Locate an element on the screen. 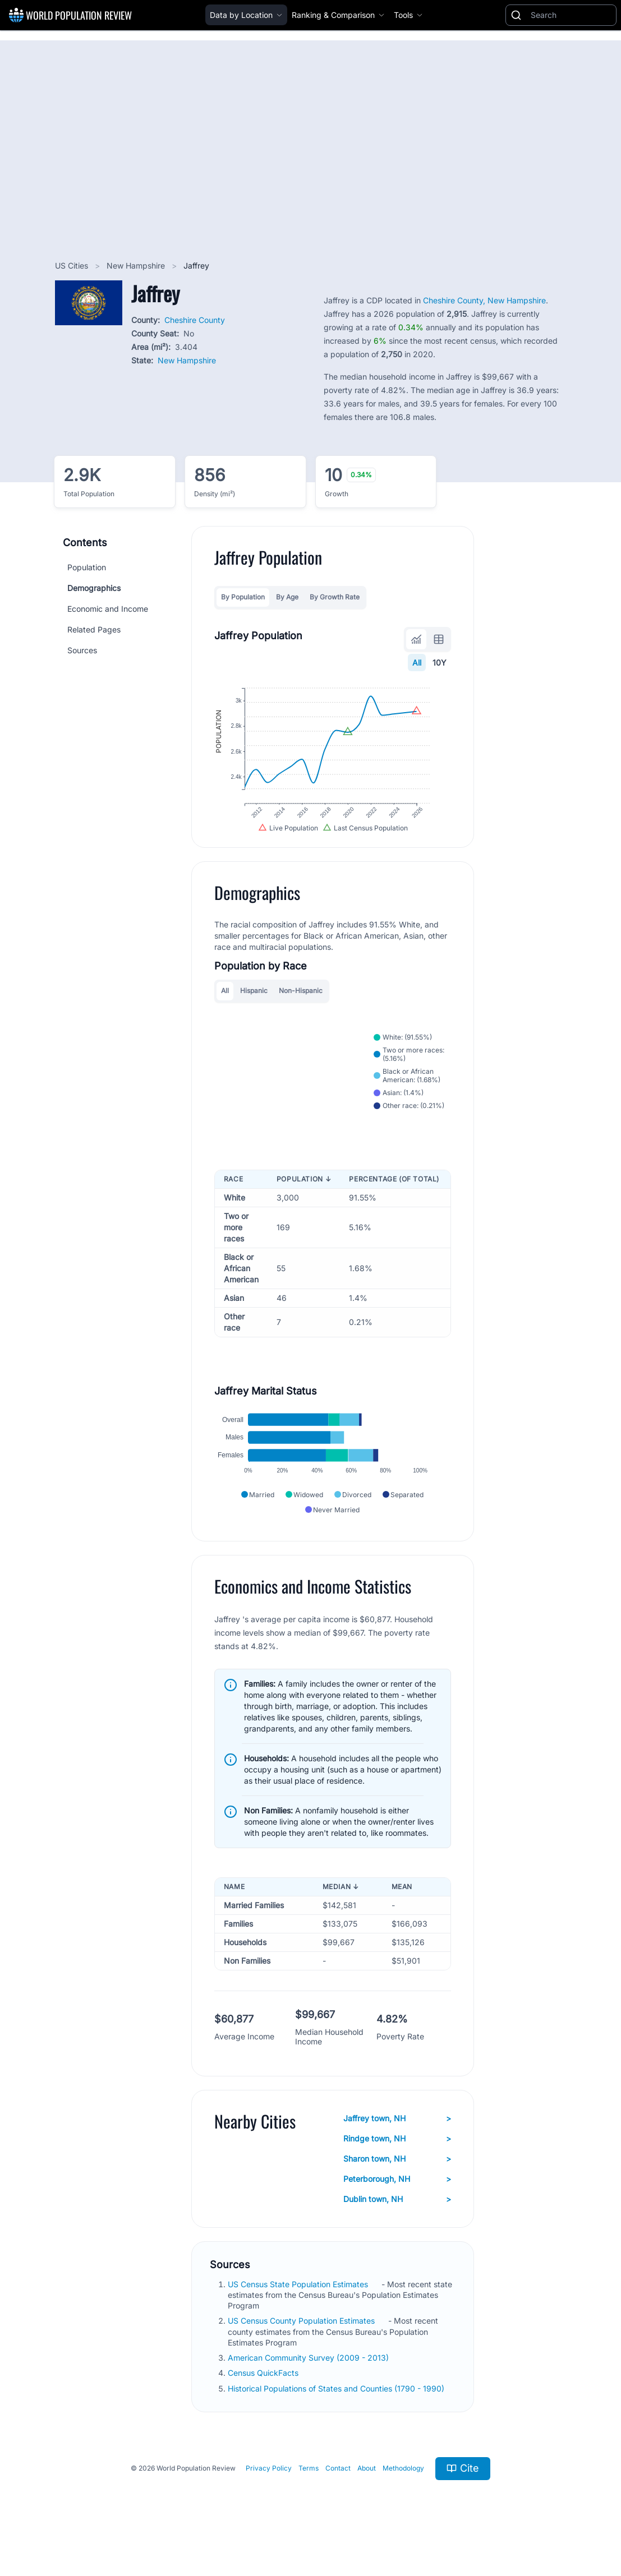  Cheshire County, New Hampshire is located at coordinates (484, 300).